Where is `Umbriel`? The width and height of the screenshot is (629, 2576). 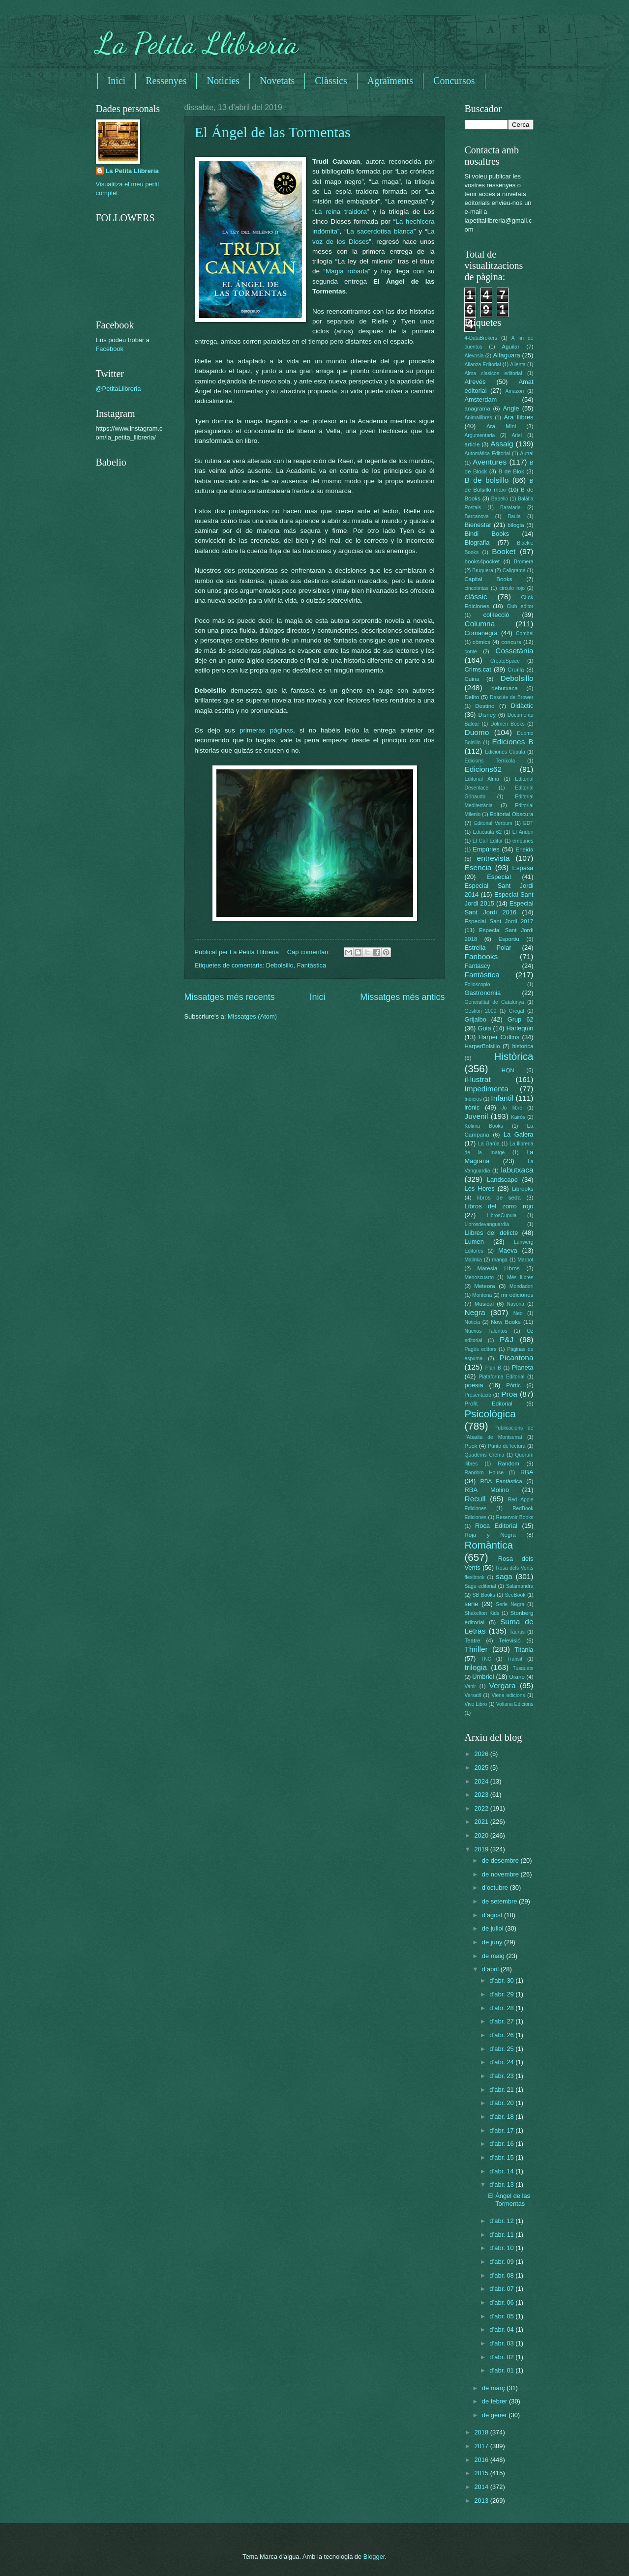
Umbriel is located at coordinates (483, 1676).